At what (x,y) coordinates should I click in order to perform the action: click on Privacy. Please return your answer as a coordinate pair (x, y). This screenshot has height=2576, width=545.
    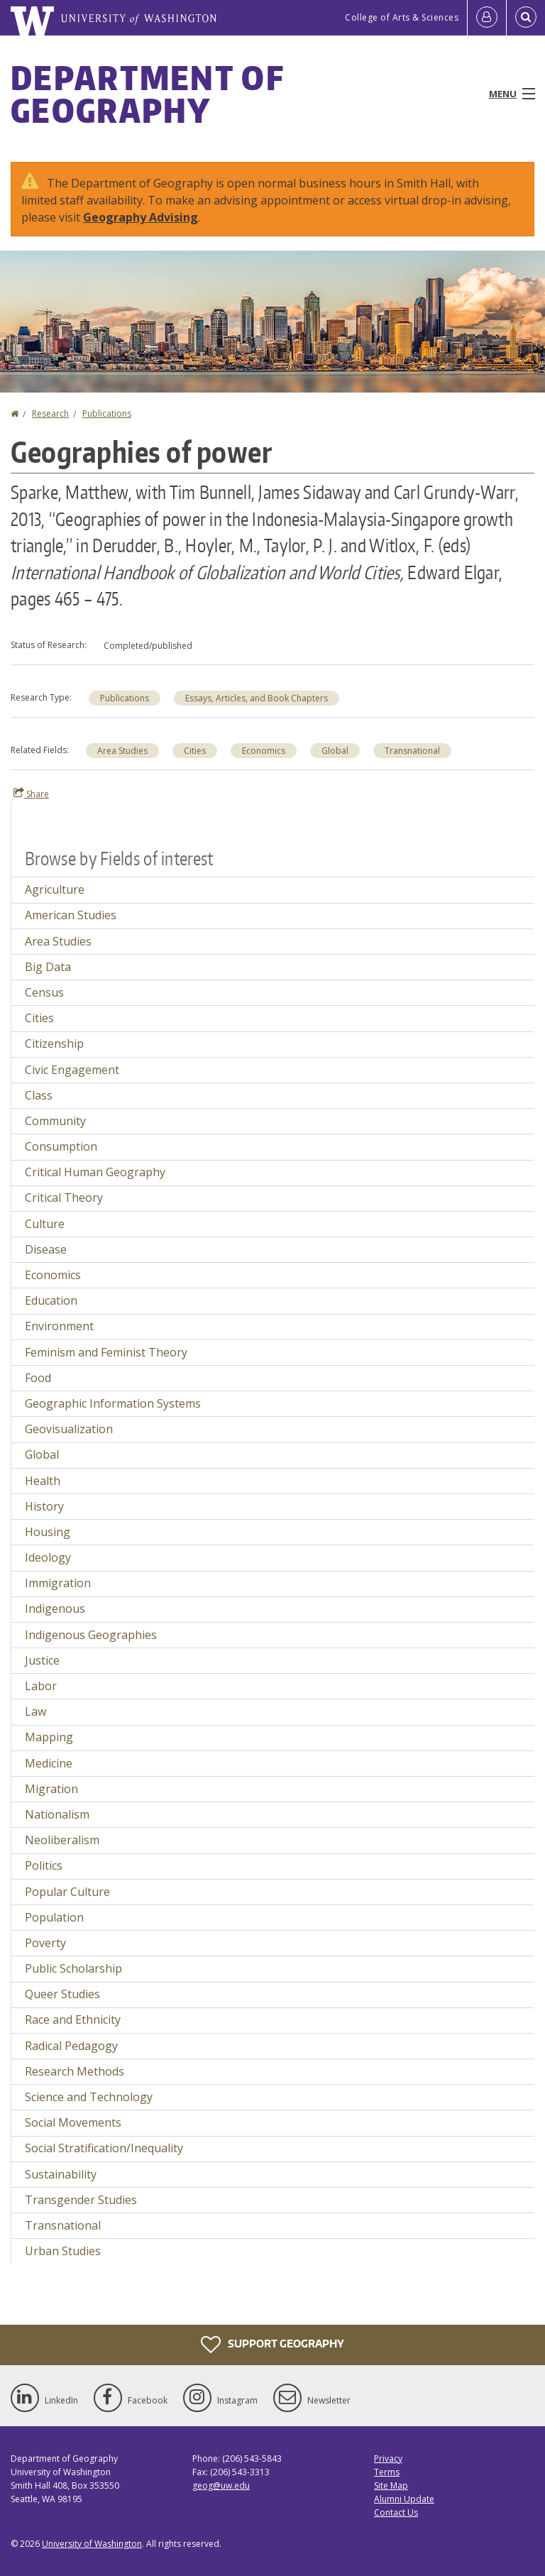
    Looking at the image, I should click on (388, 2458).